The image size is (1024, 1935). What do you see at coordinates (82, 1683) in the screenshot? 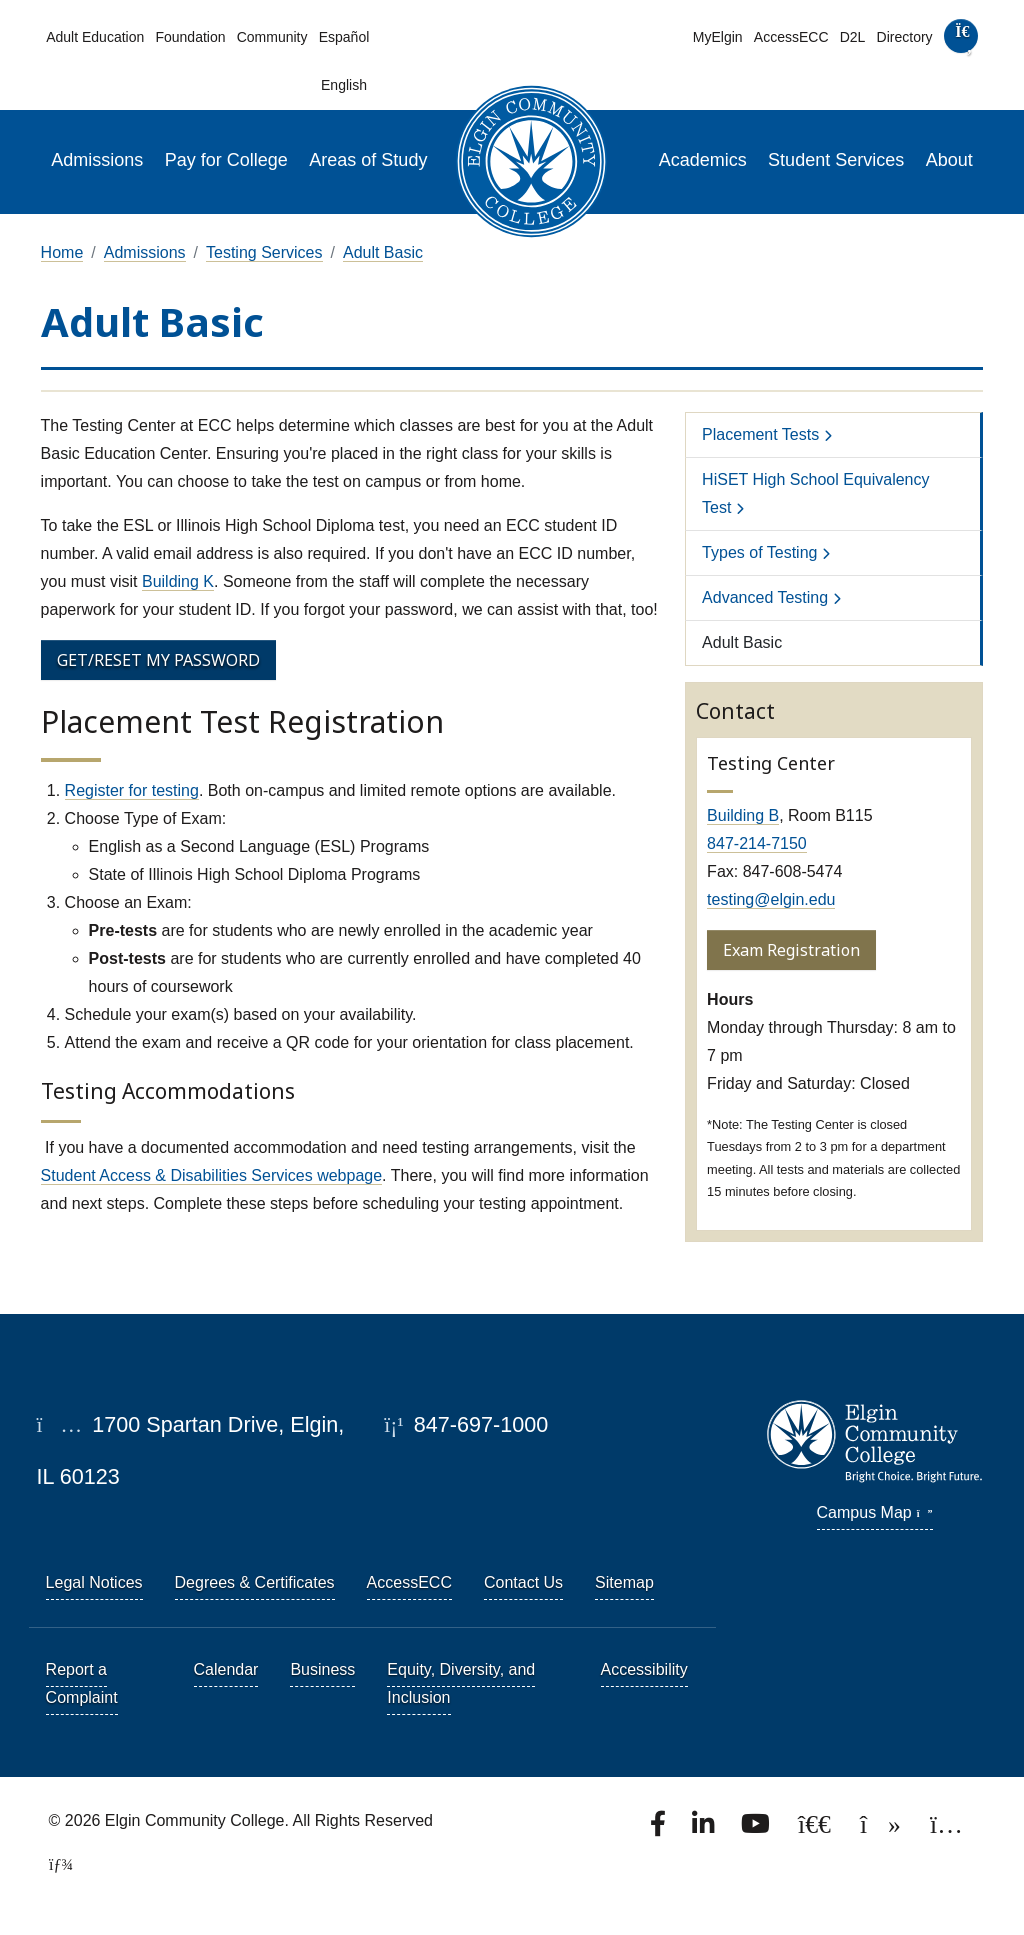
I see `Report a Complaint` at bounding box center [82, 1683].